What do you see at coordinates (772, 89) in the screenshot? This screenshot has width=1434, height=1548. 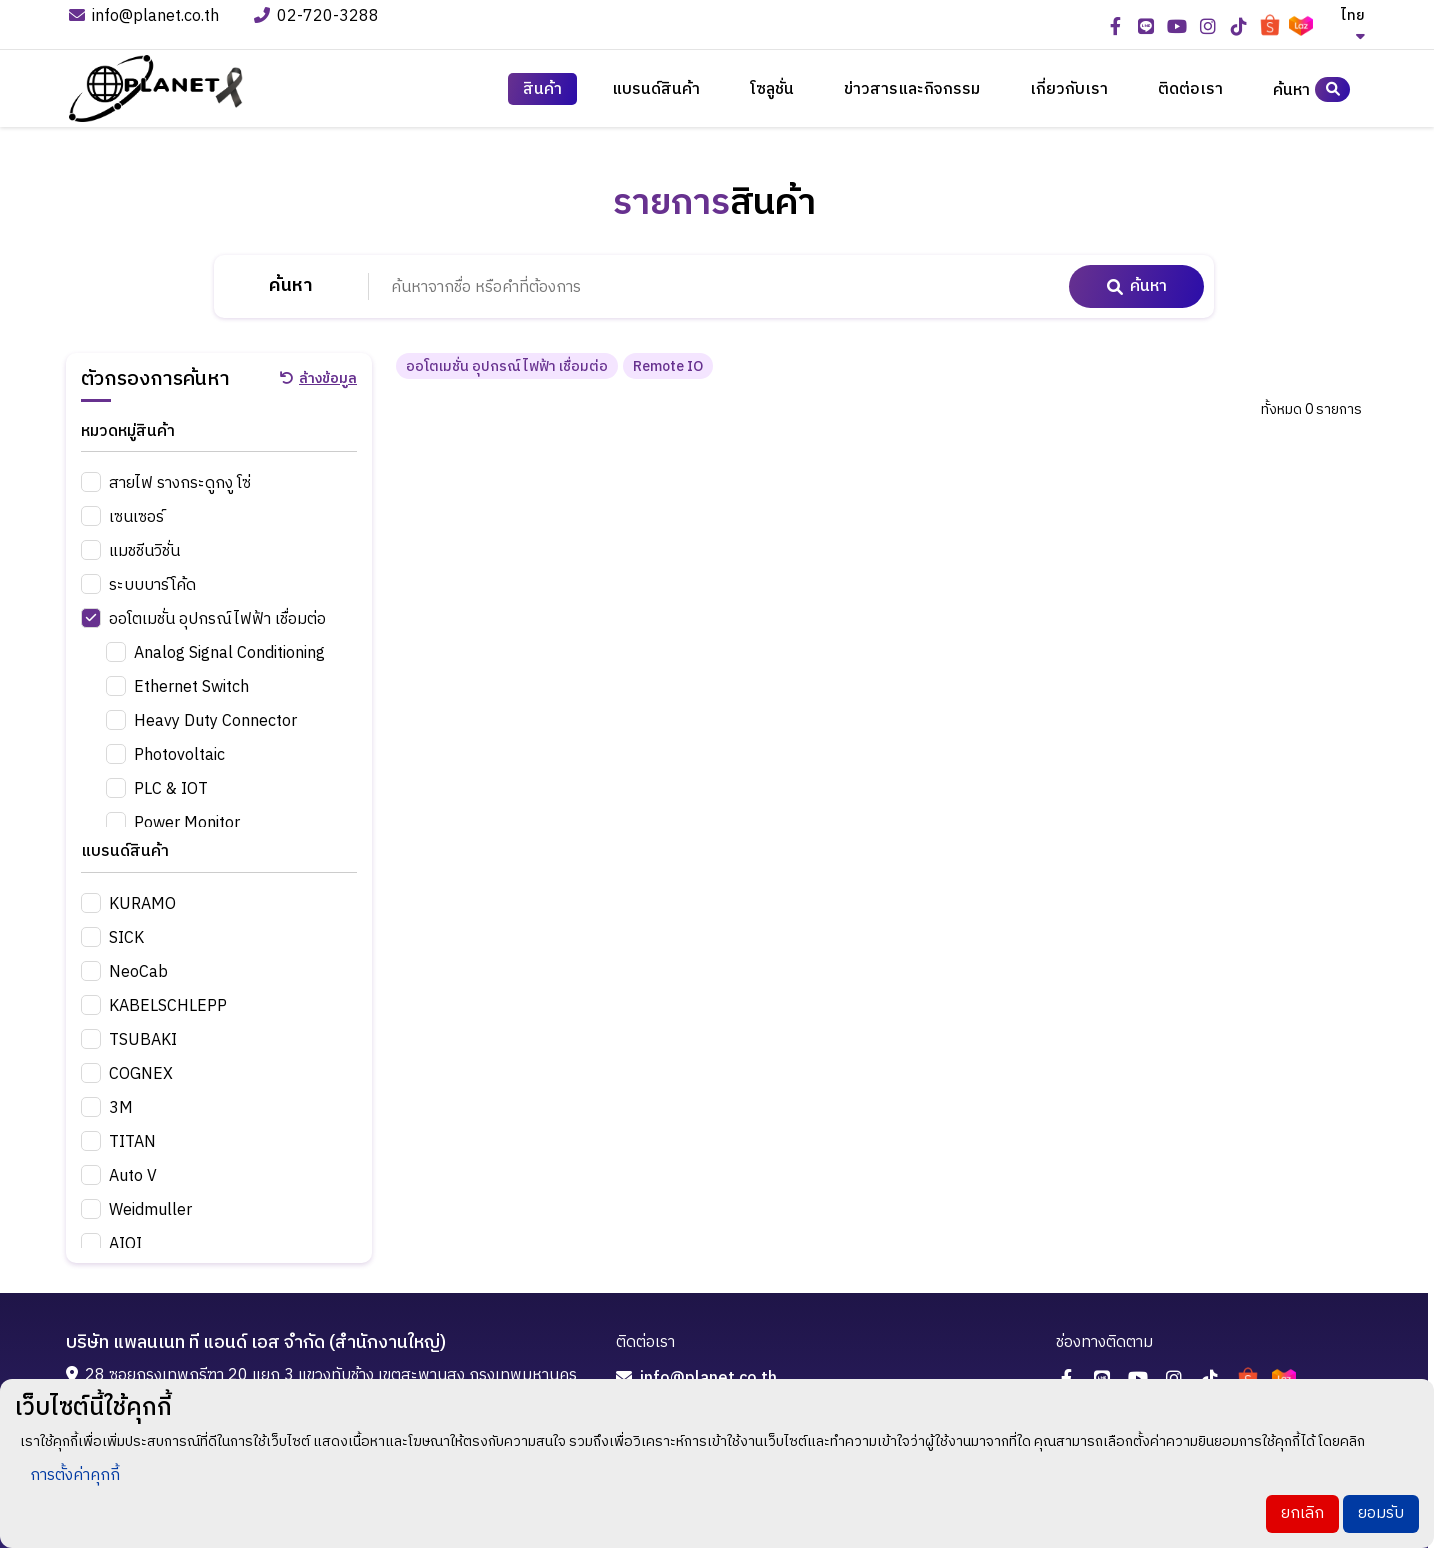 I see `โซลูชั่น` at bounding box center [772, 89].